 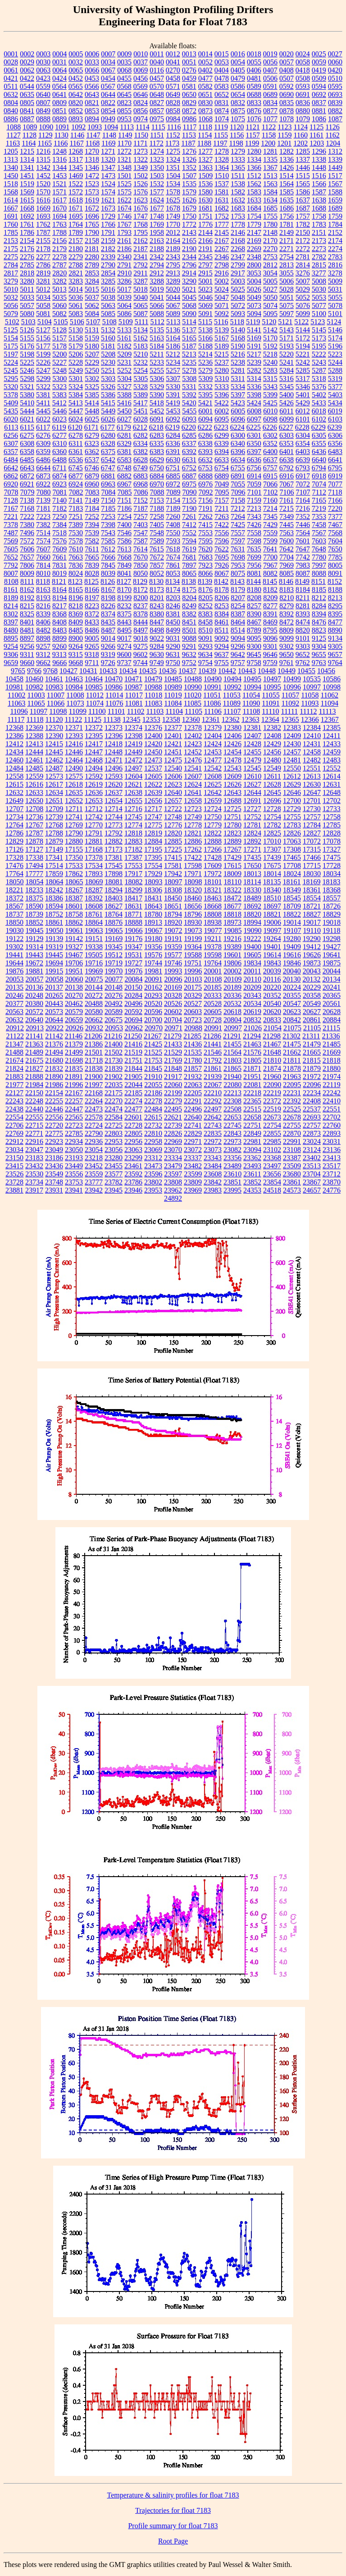 What do you see at coordinates (108, 289) in the screenshot?
I see `5016` at bounding box center [108, 289].